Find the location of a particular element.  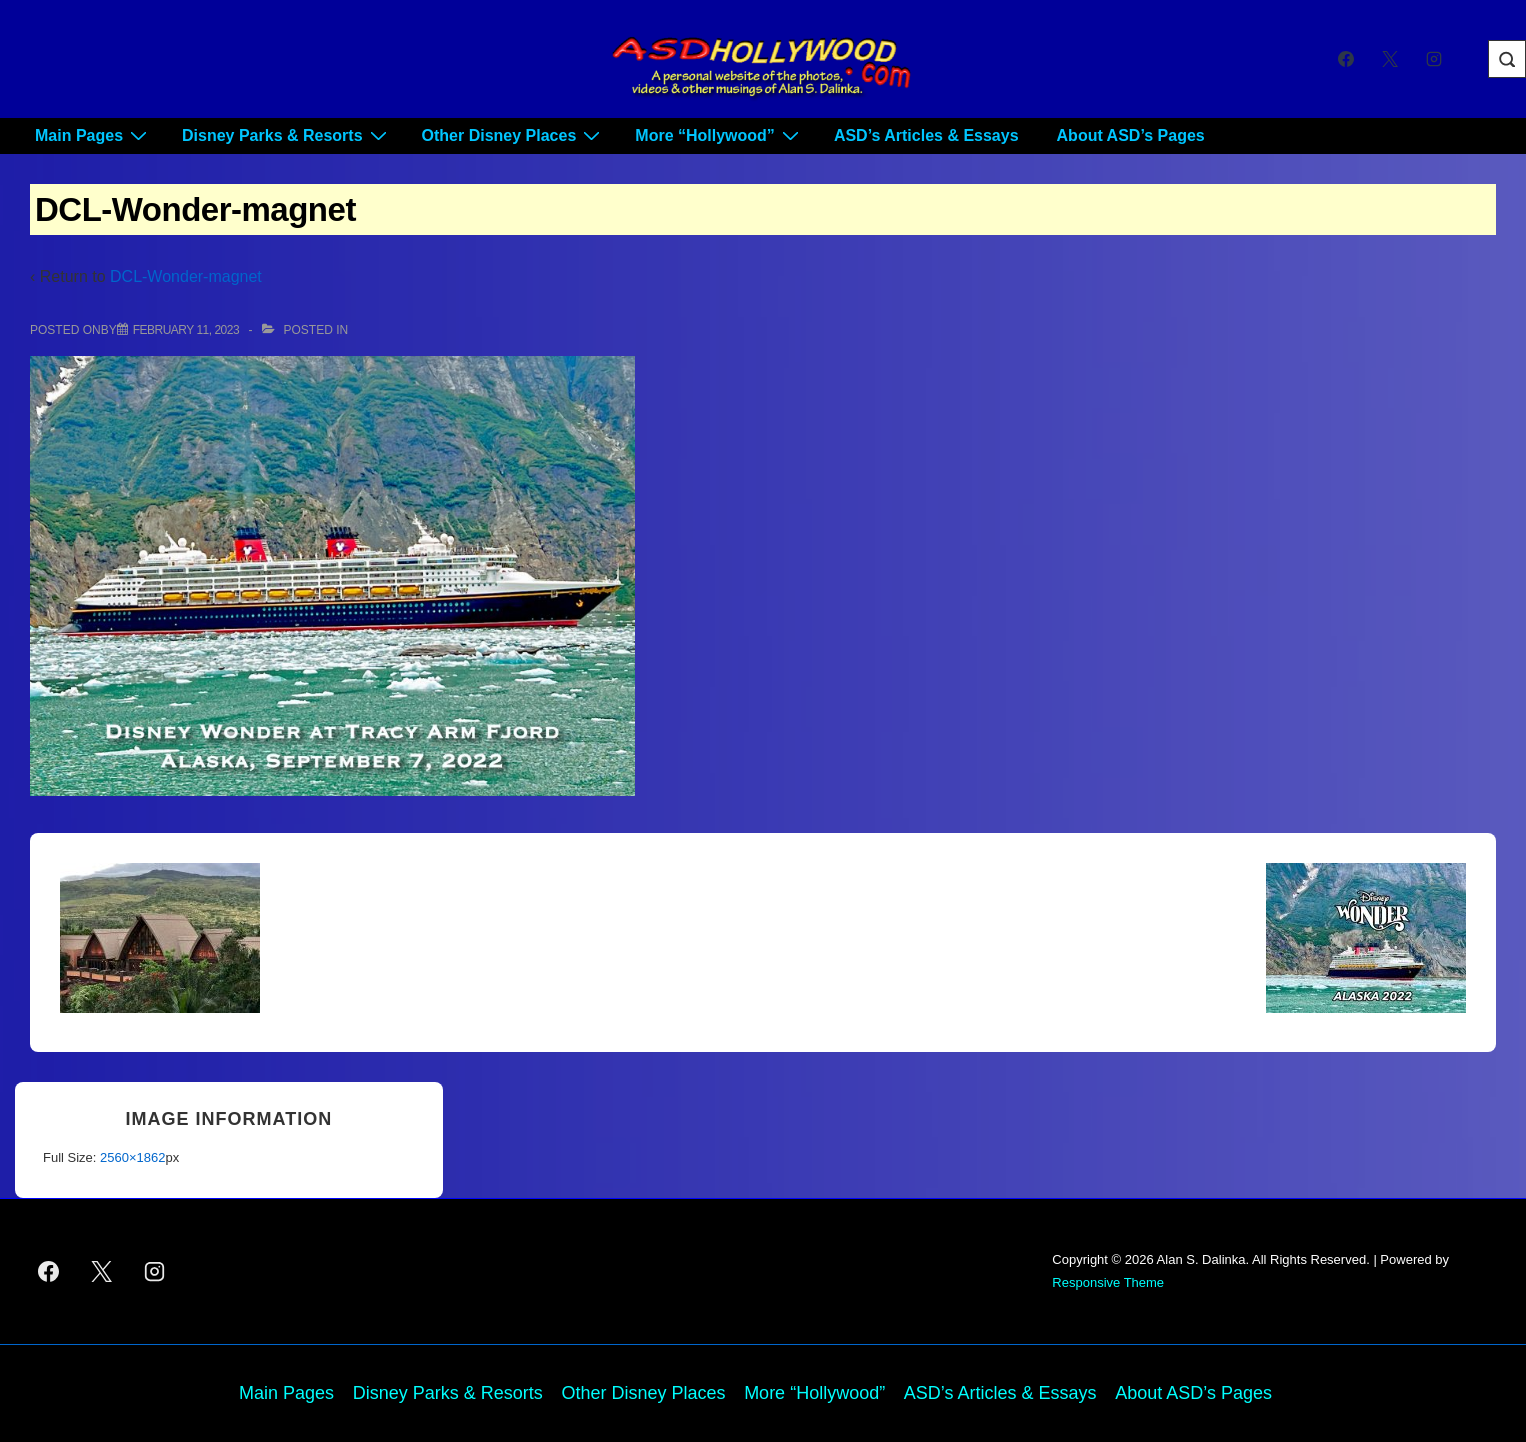

[DCL-Wonder-magnet] is located at coordinates (186, 330).